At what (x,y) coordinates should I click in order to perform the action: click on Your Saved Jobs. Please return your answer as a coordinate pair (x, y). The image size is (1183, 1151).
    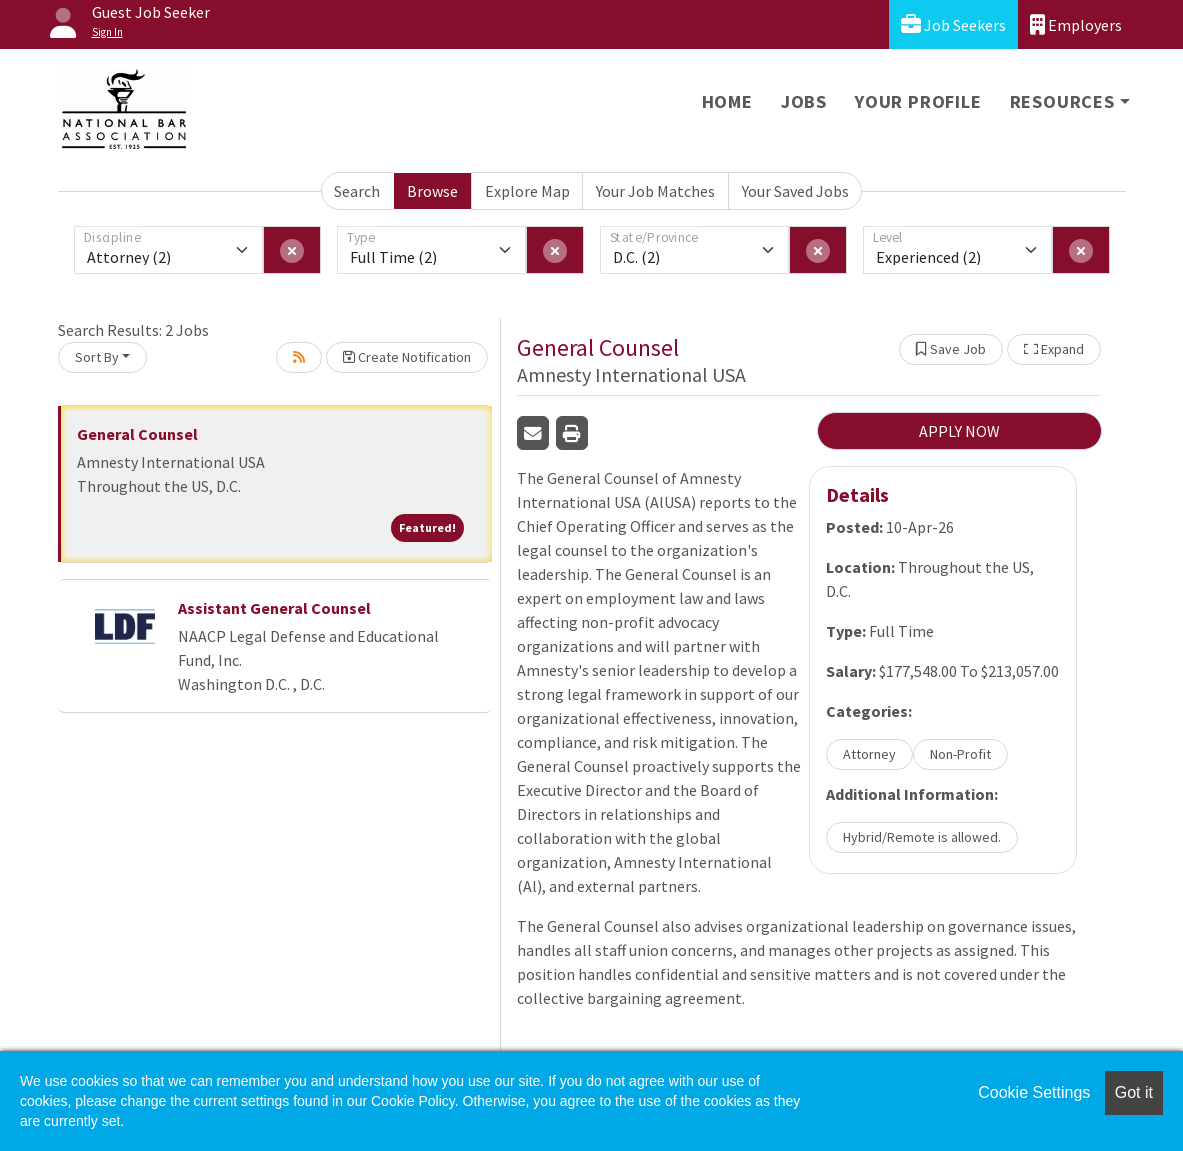
    Looking at the image, I should click on (795, 191).